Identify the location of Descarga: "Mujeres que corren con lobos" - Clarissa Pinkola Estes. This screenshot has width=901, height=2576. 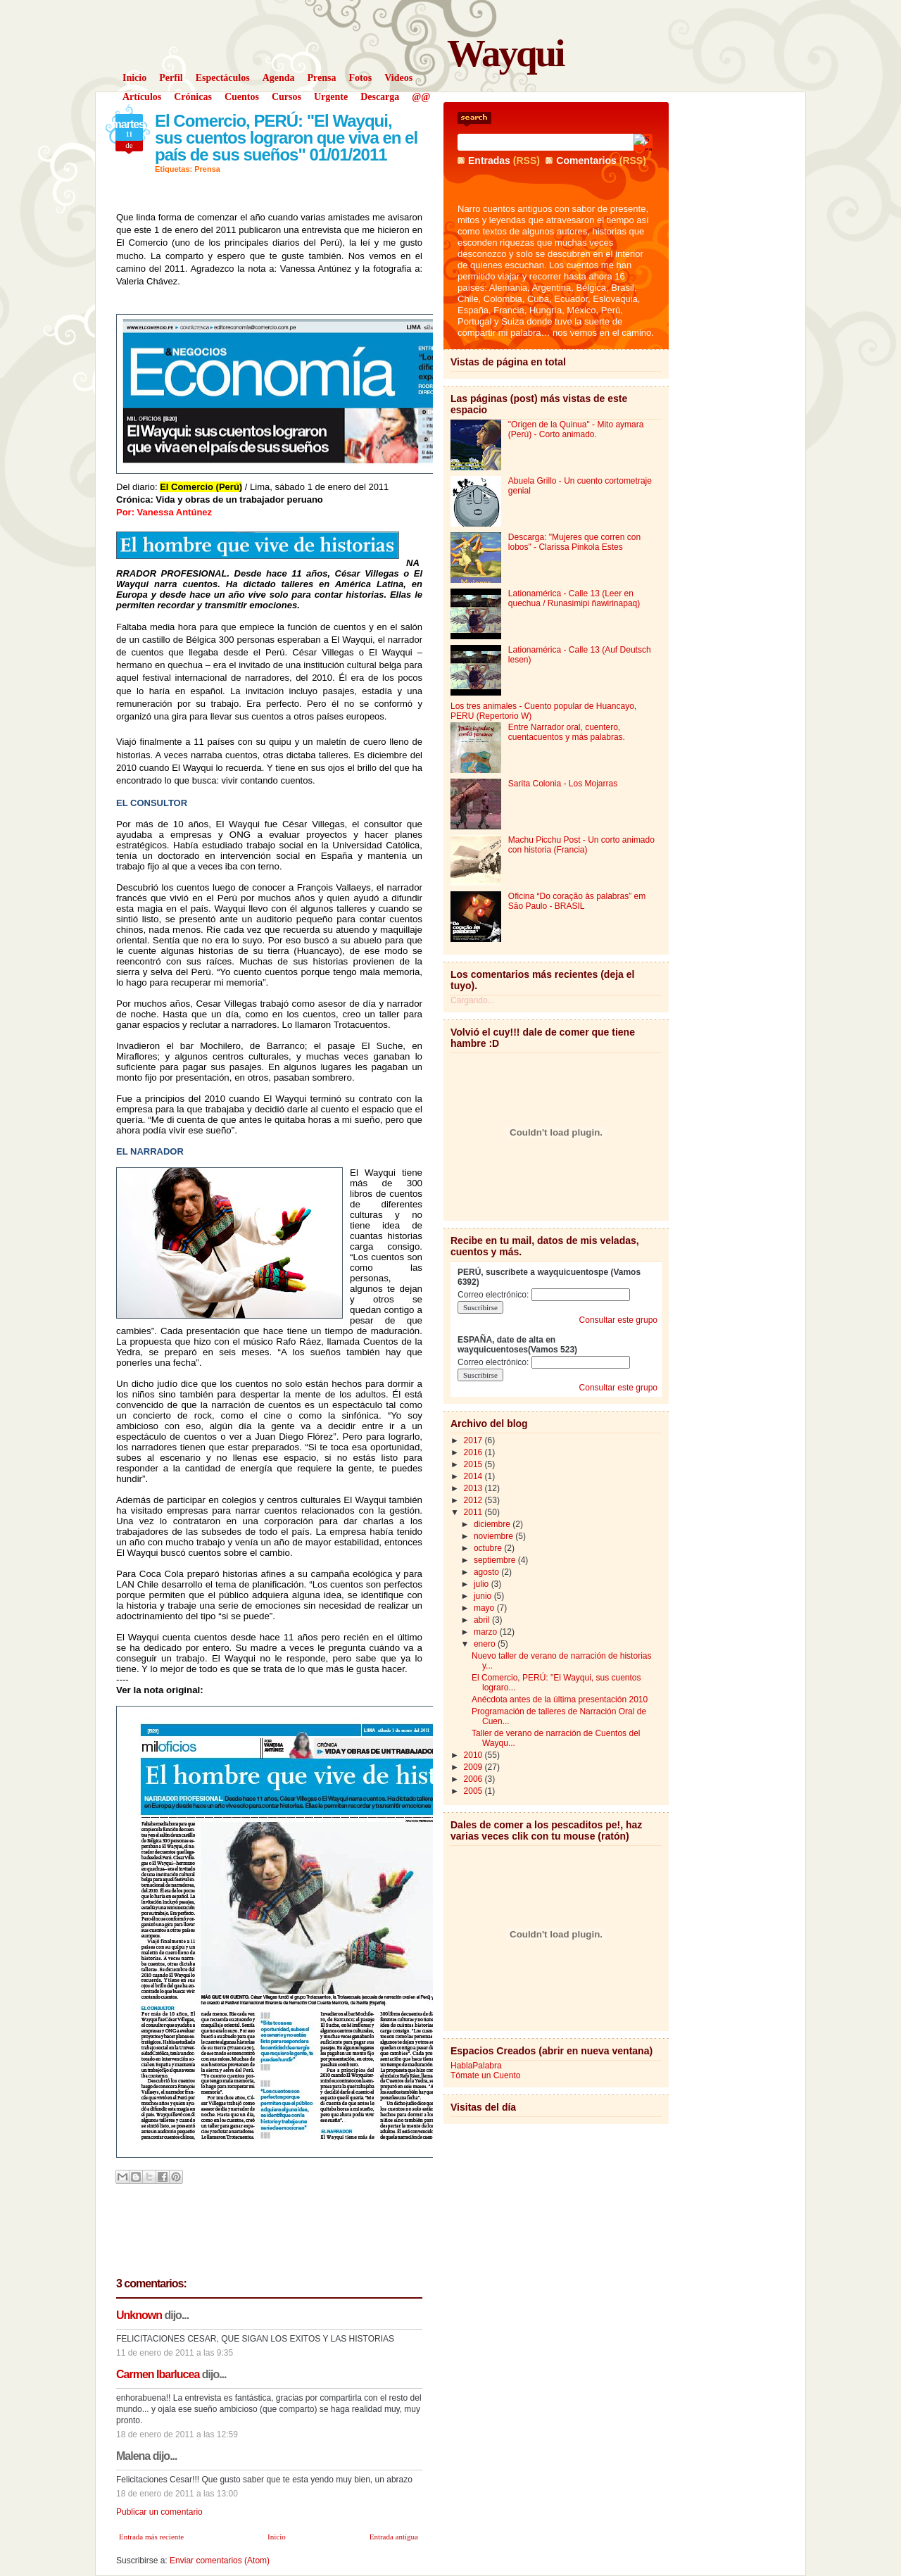
(574, 542).